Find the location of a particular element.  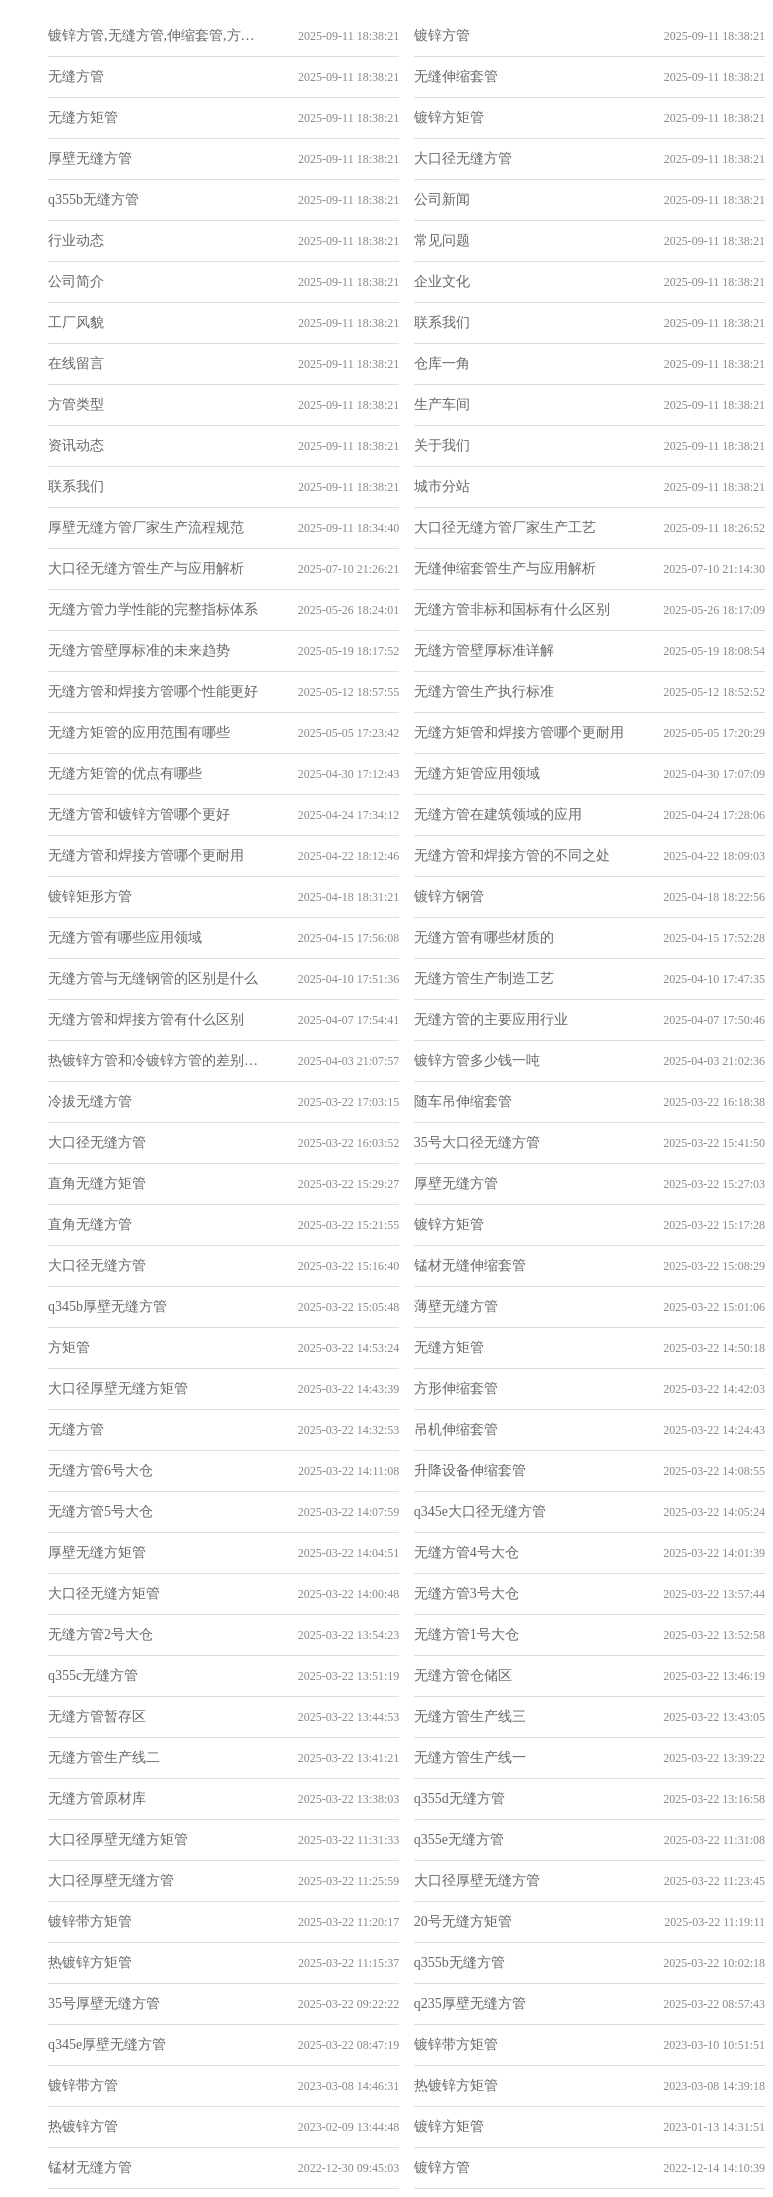

无缝方管2号大仓 is located at coordinates (100, 1634).